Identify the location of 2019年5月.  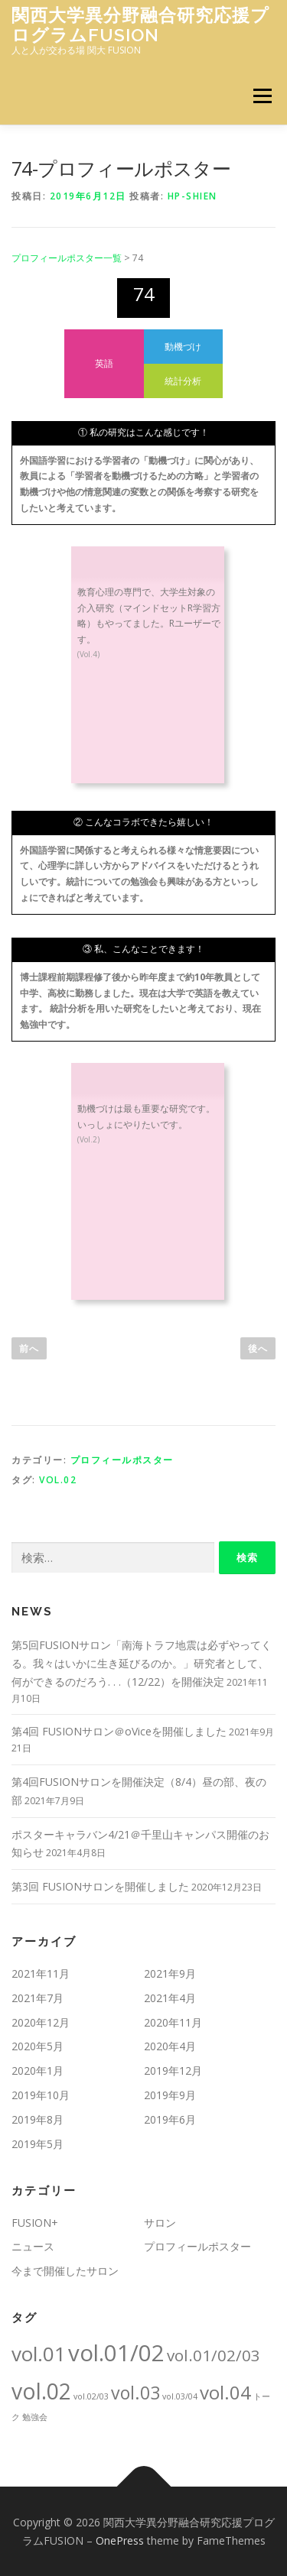
(37, 2144).